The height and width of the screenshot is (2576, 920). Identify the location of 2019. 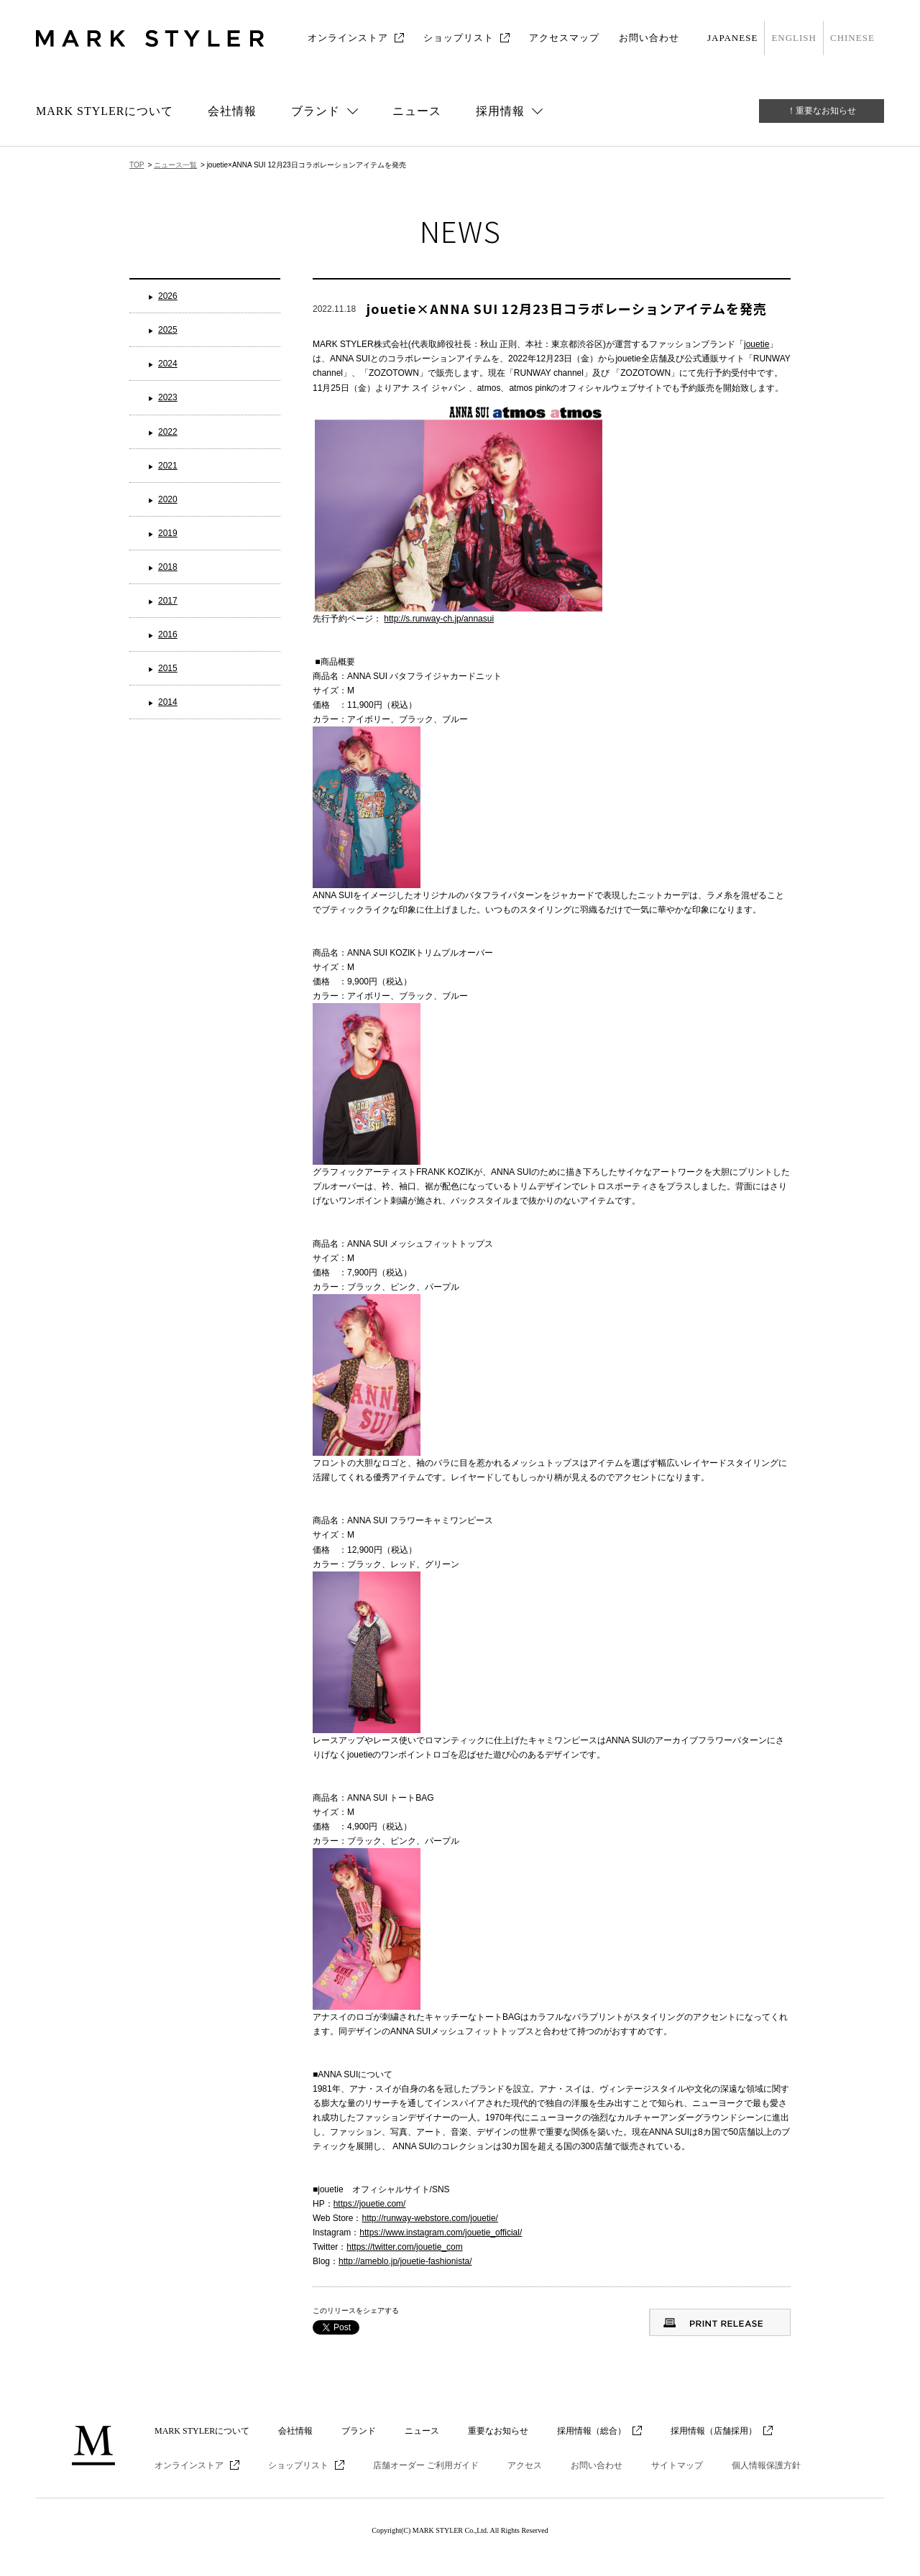
(168, 533).